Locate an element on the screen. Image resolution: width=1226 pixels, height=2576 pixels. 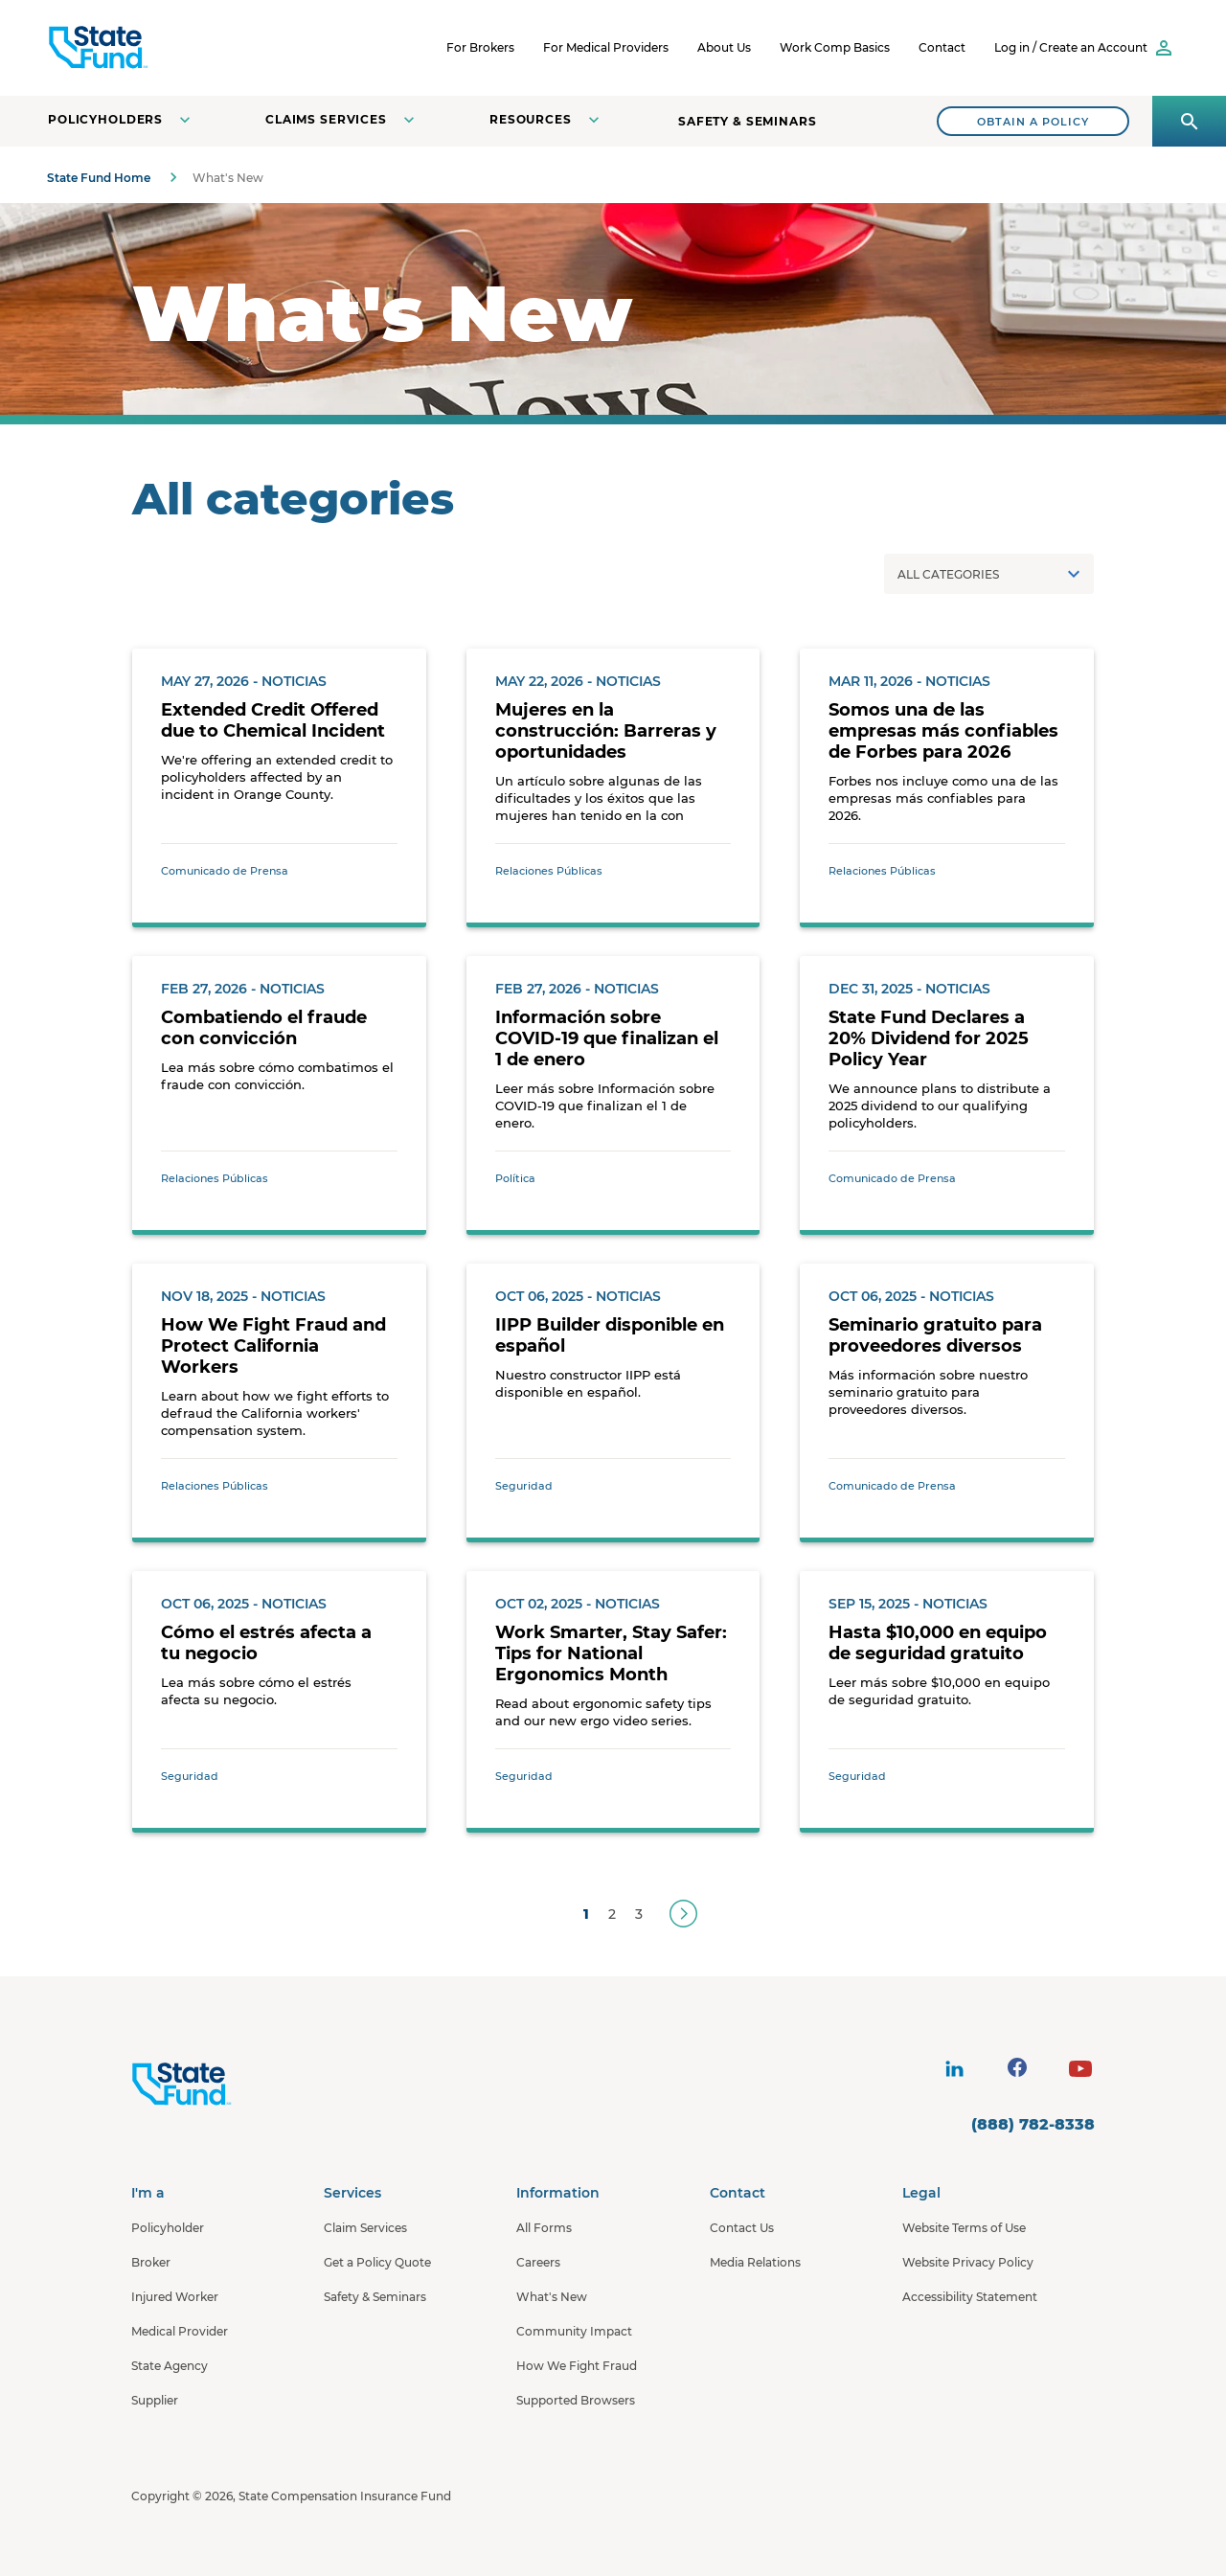
Contact is located at coordinates (942, 47).